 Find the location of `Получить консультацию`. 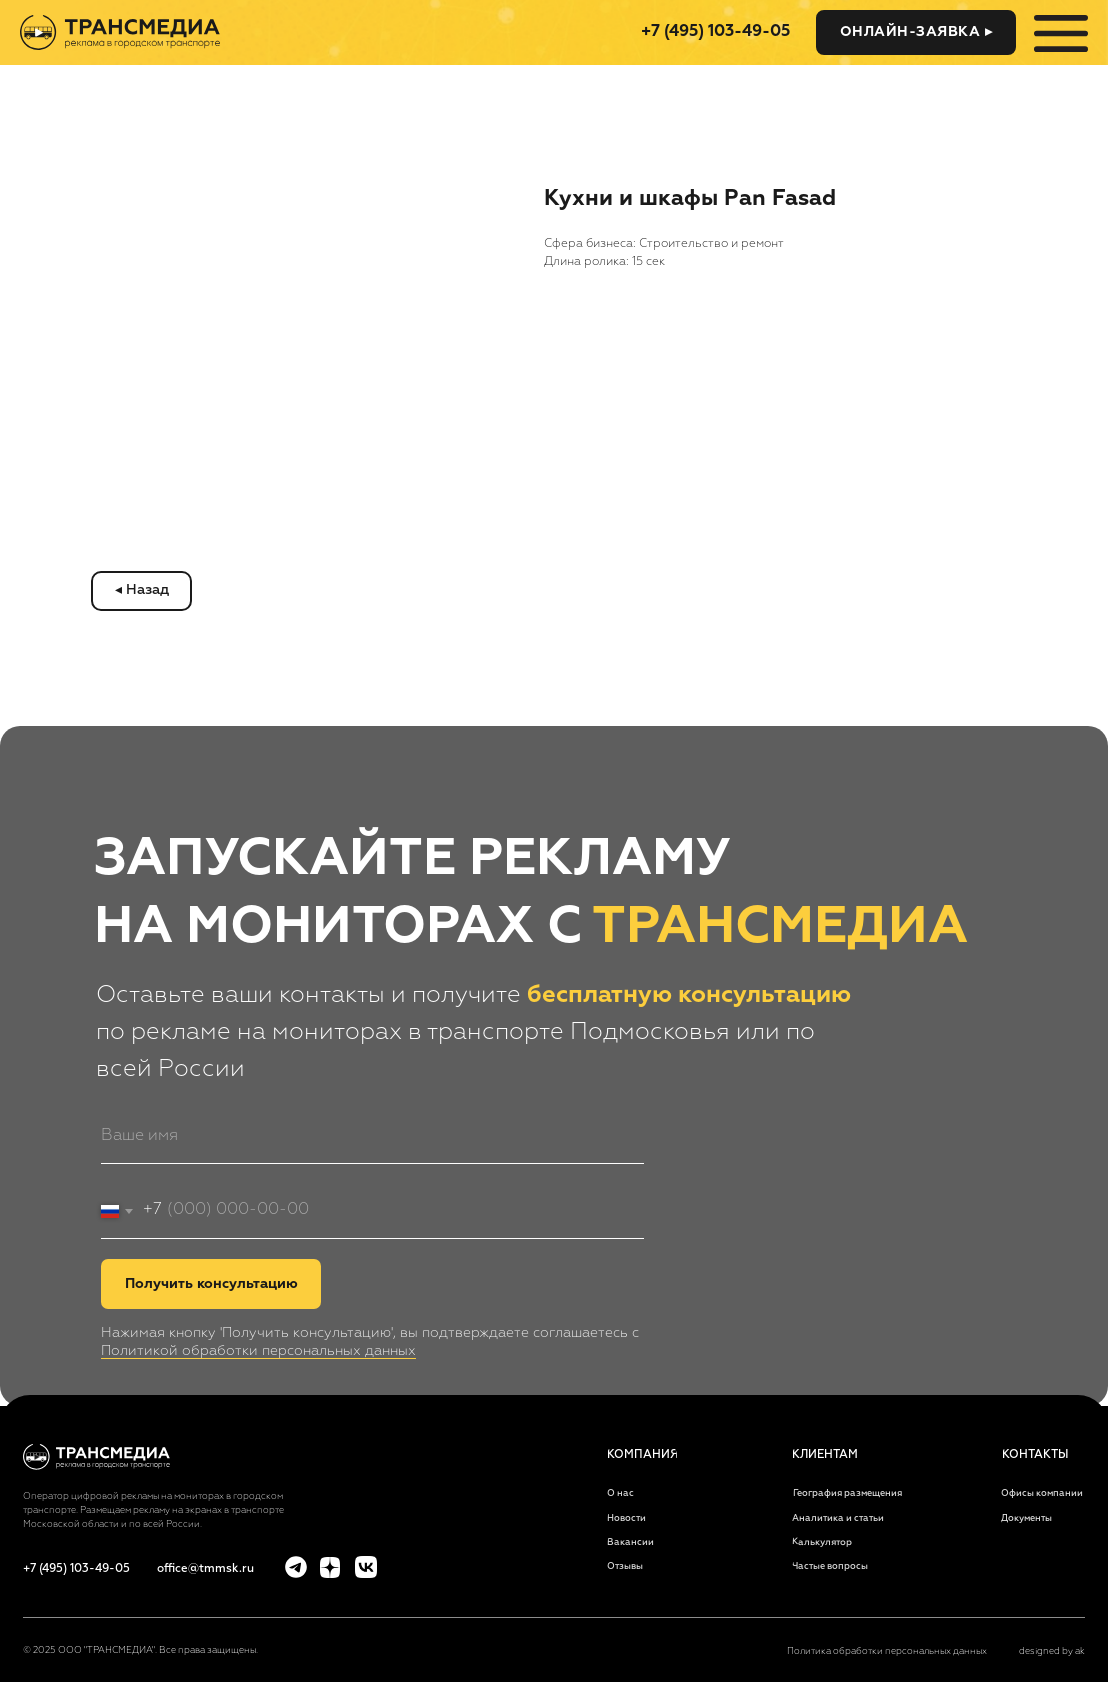

Получить консультацию is located at coordinates (211, 1284).